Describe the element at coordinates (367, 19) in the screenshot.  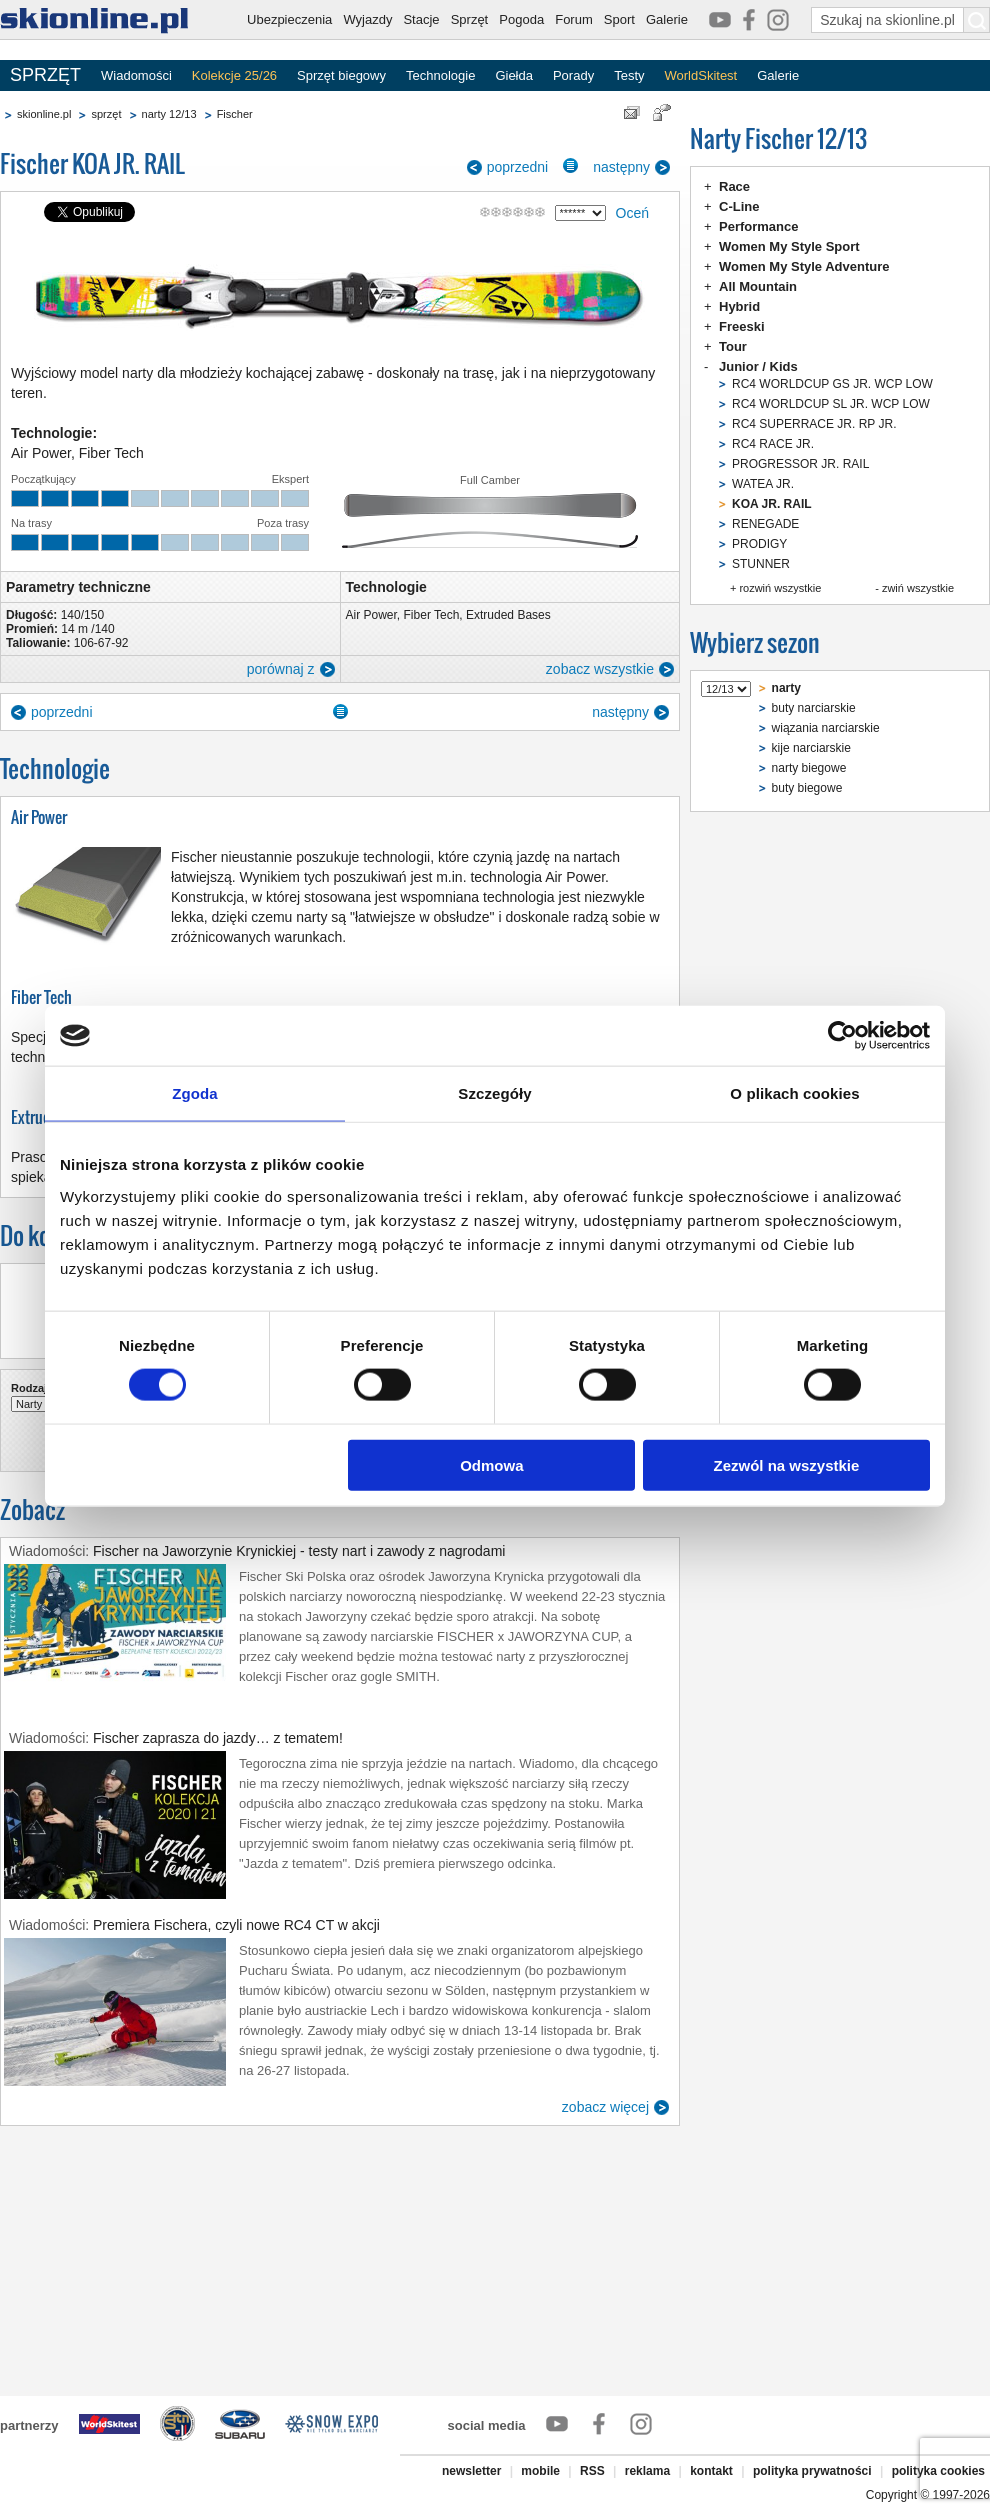
I see `Wyjazdy` at that location.